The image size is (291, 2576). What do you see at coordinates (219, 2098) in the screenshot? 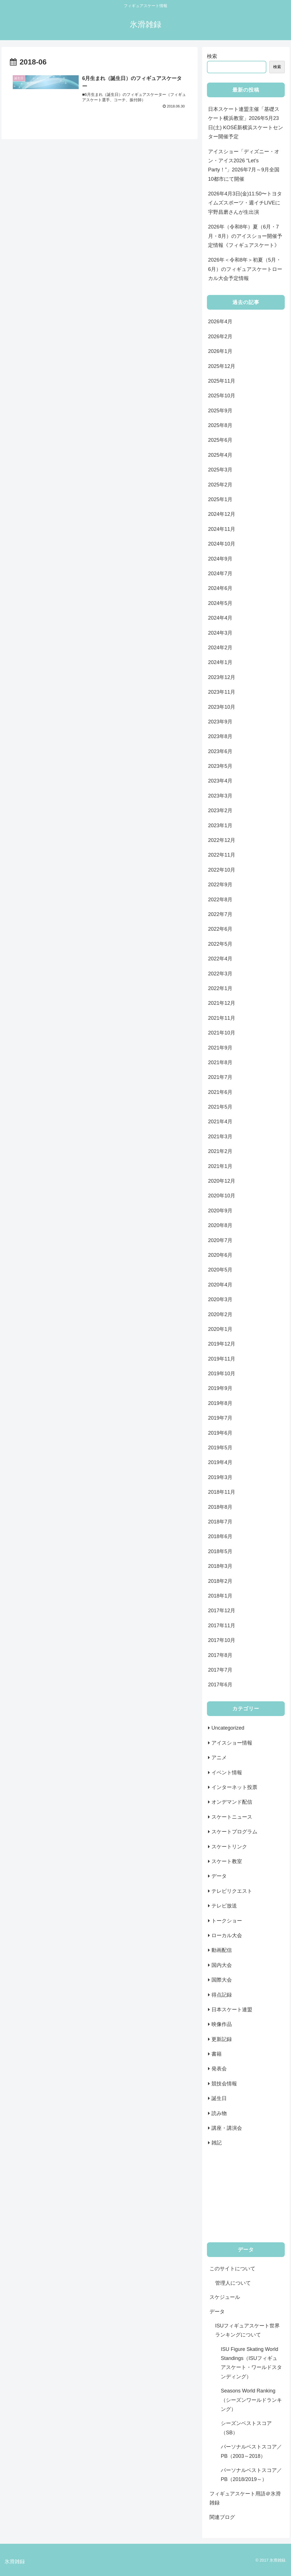
I see `誕生日` at bounding box center [219, 2098].